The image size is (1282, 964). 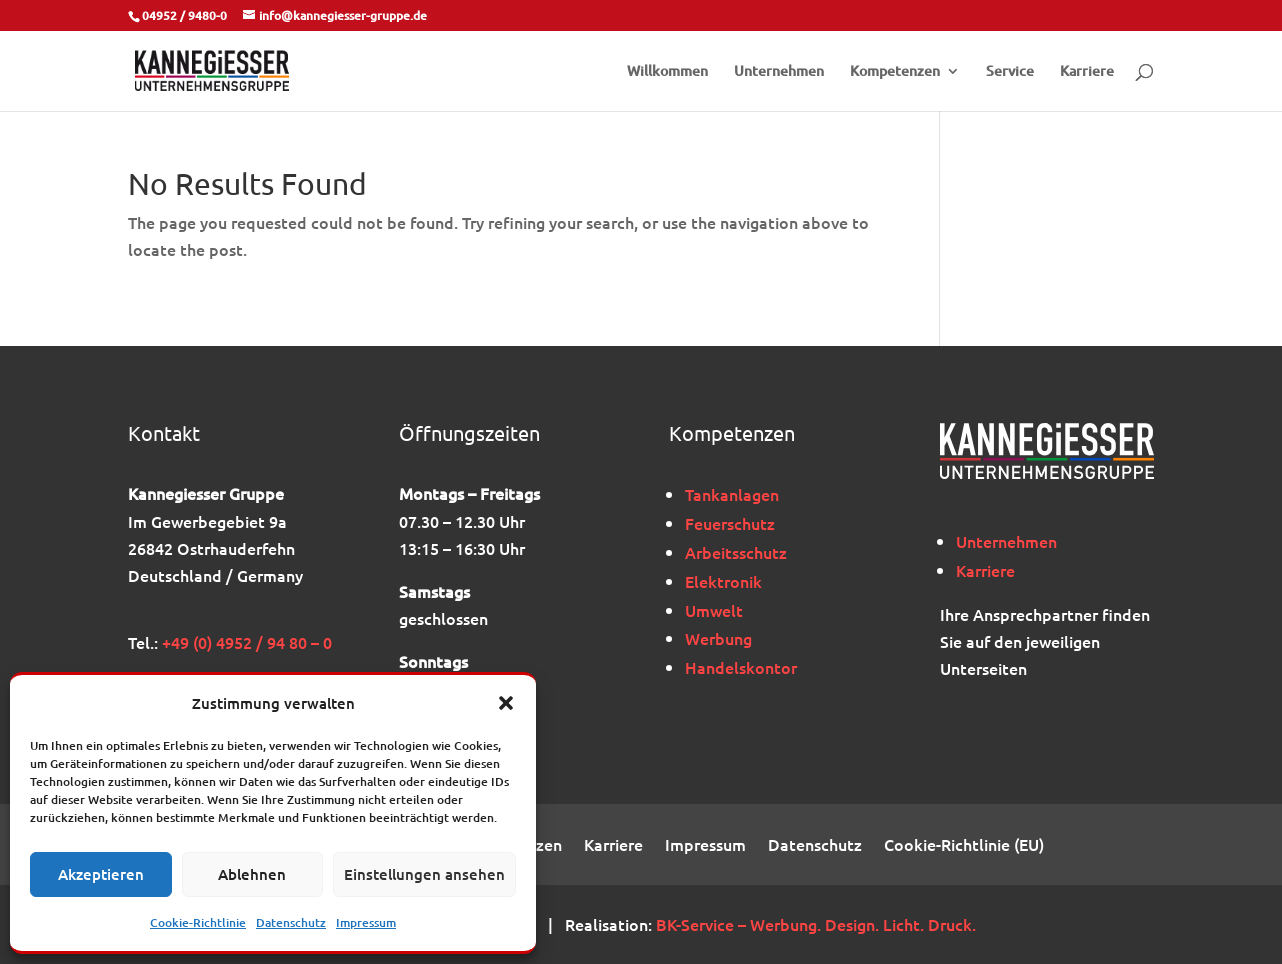 What do you see at coordinates (366, 922) in the screenshot?
I see `Impressum` at bounding box center [366, 922].